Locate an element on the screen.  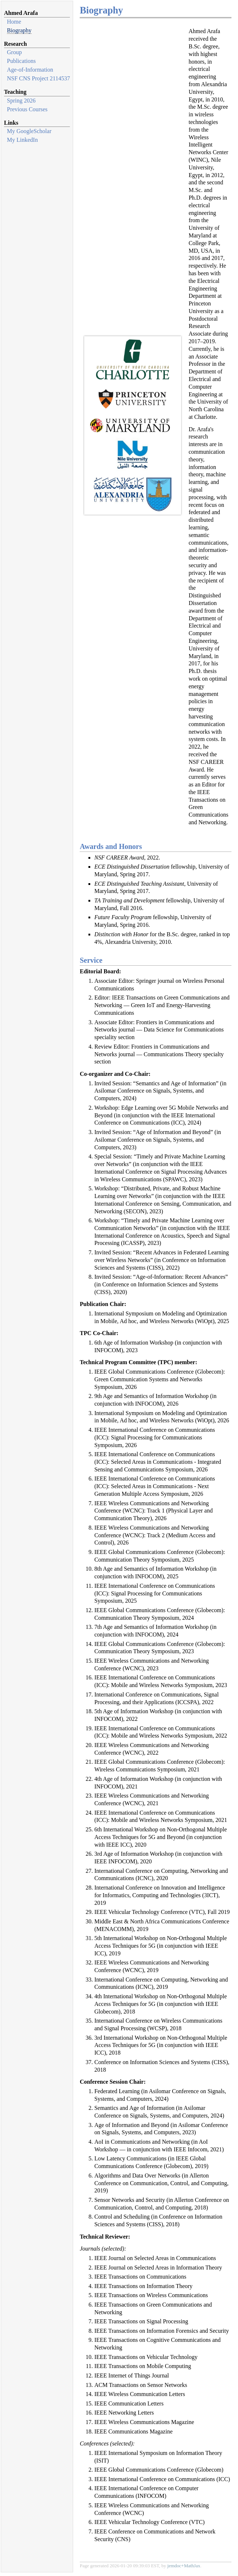
Age-of-Information is located at coordinates (30, 70).